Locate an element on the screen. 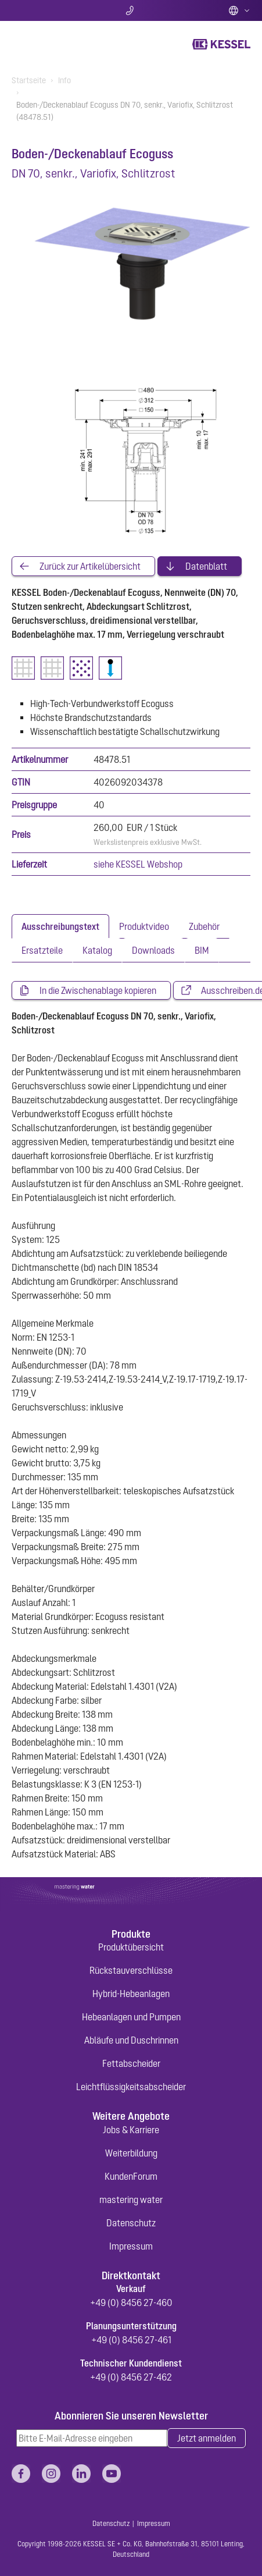 The image size is (262, 2576). In die Zwischenablage kopieren is located at coordinates (98, 990).